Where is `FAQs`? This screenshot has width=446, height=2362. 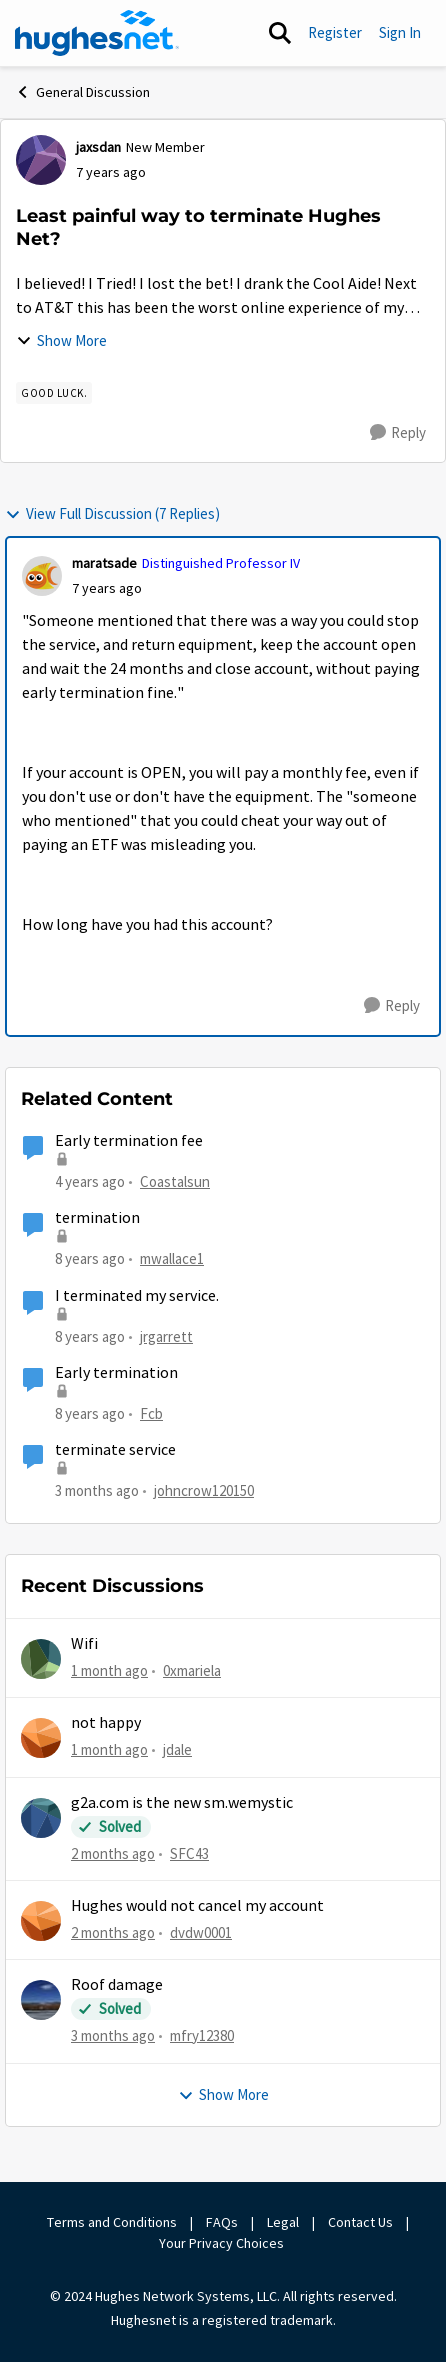 FAQs is located at coordinates (222, 2222).